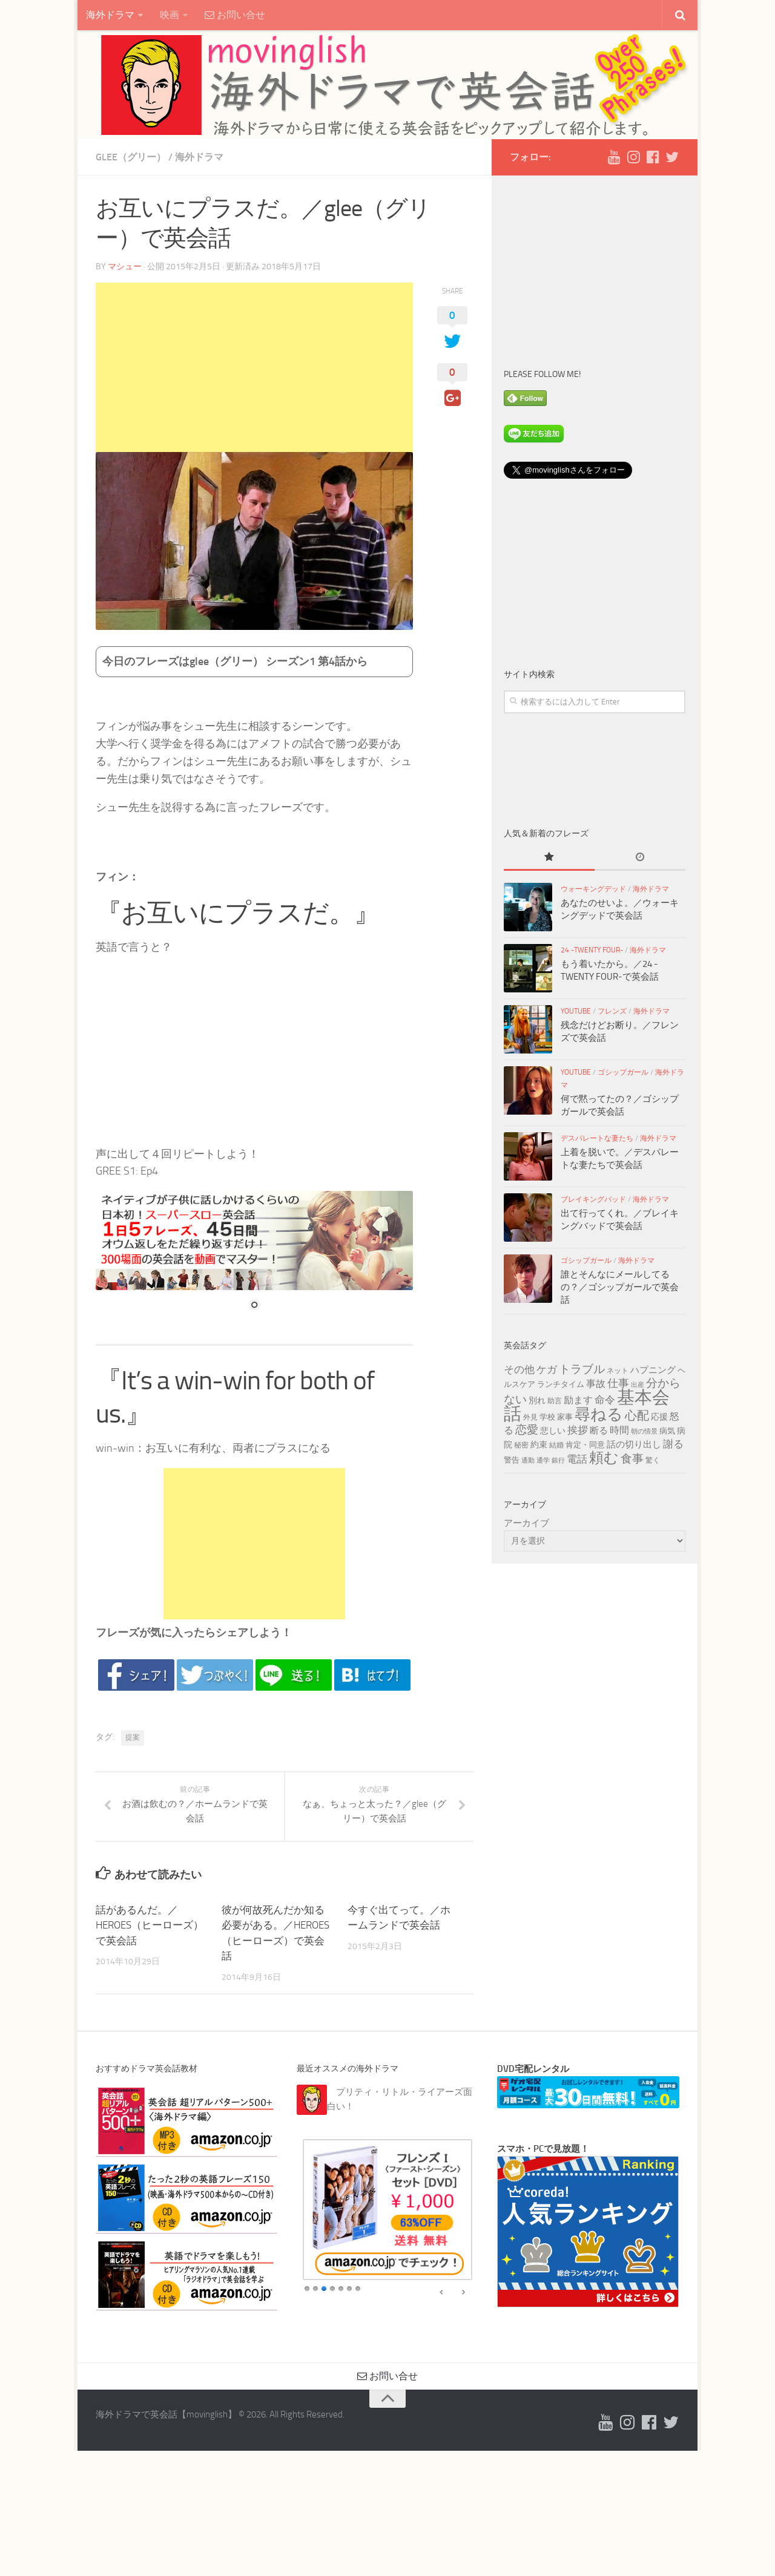 Image resolution: width=775 pixels, height=2576 pixels. What do you see at coordinates (511, 1459) in the screenshot?
I see `警告` at bounding box center [511, 1459].